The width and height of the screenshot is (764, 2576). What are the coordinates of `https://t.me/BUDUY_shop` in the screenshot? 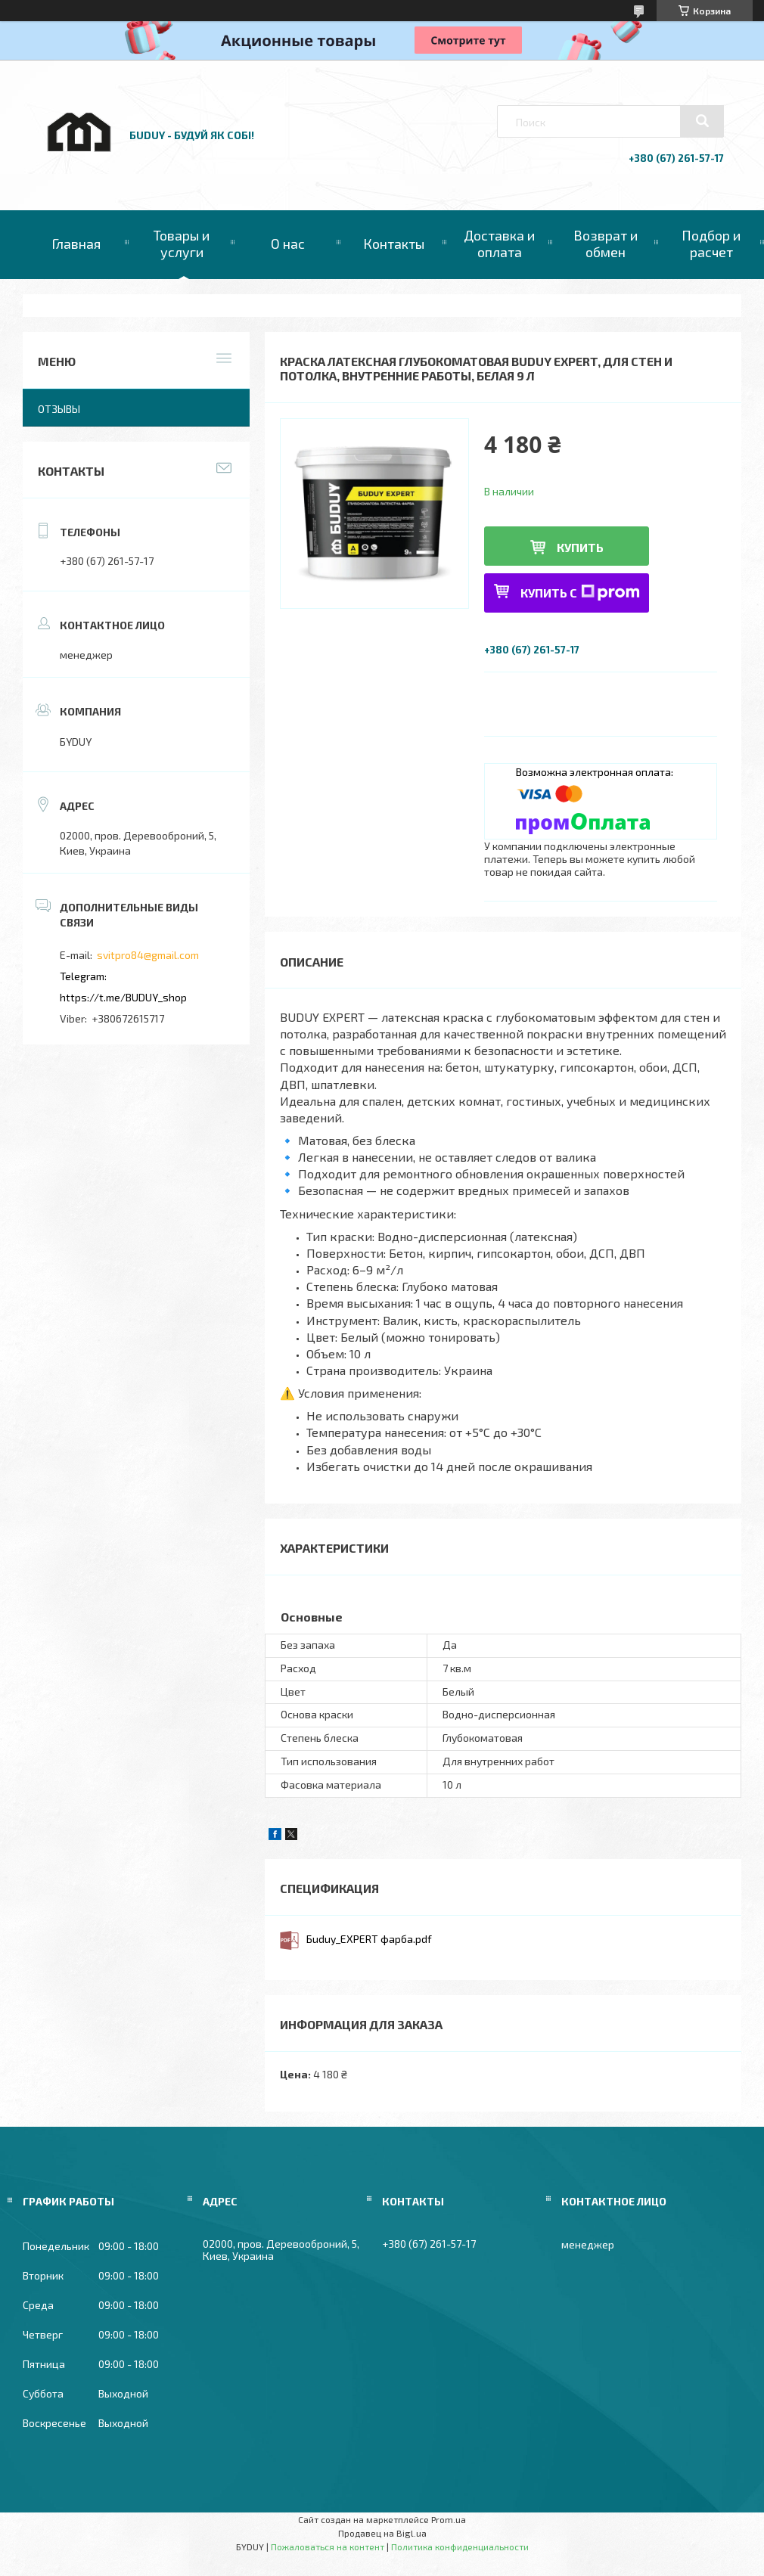 It's located at (123, 997).